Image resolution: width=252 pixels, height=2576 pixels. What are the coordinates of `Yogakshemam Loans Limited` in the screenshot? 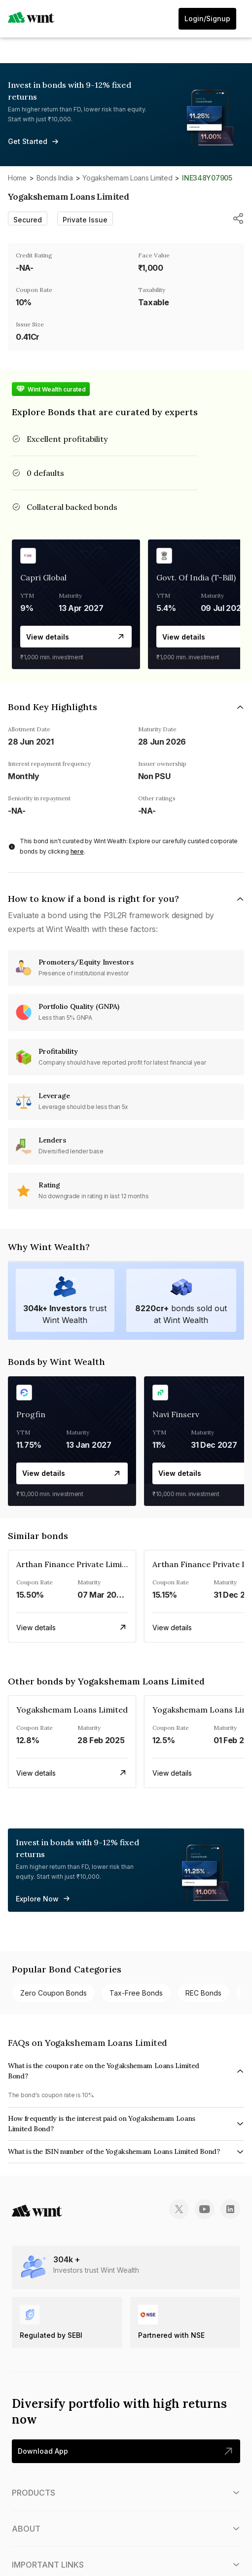 It's located at (127, 178).